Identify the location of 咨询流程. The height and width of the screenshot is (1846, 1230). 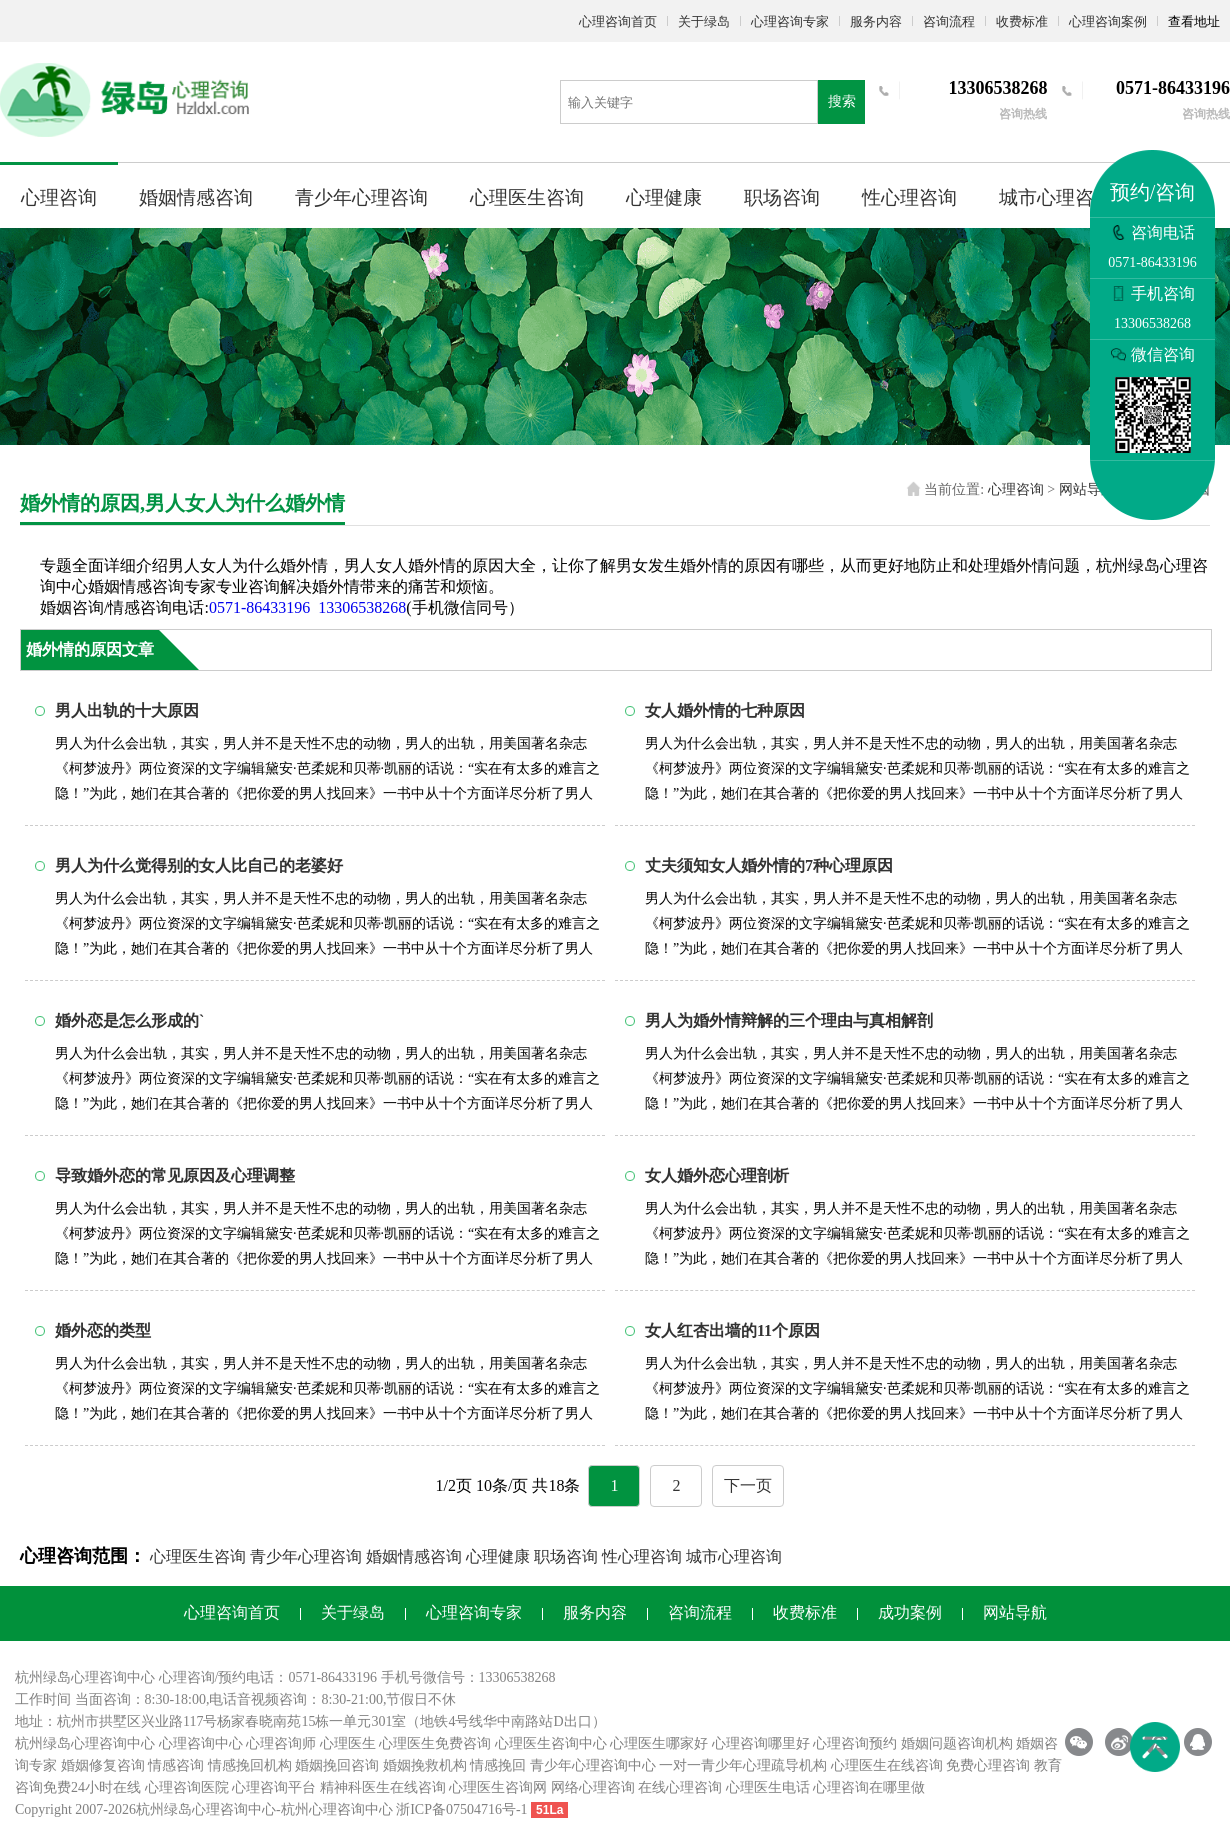
(949, 21).